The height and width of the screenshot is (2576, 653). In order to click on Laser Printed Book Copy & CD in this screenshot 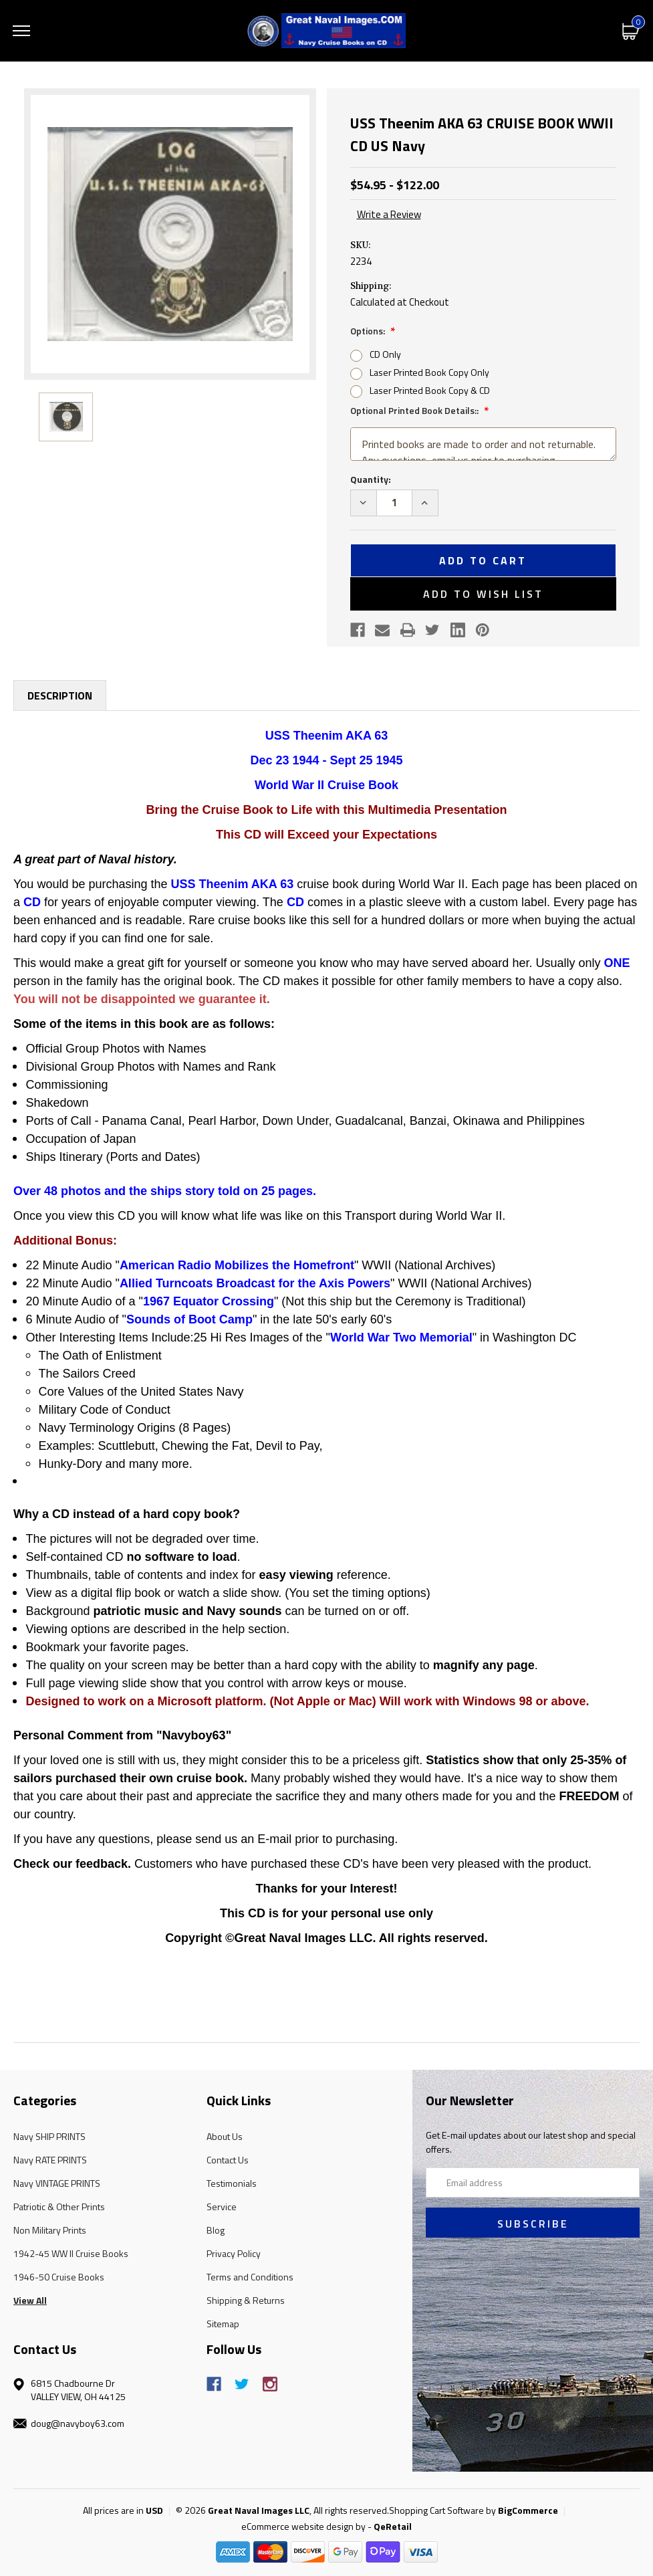, I will do `click(430, 390)`.